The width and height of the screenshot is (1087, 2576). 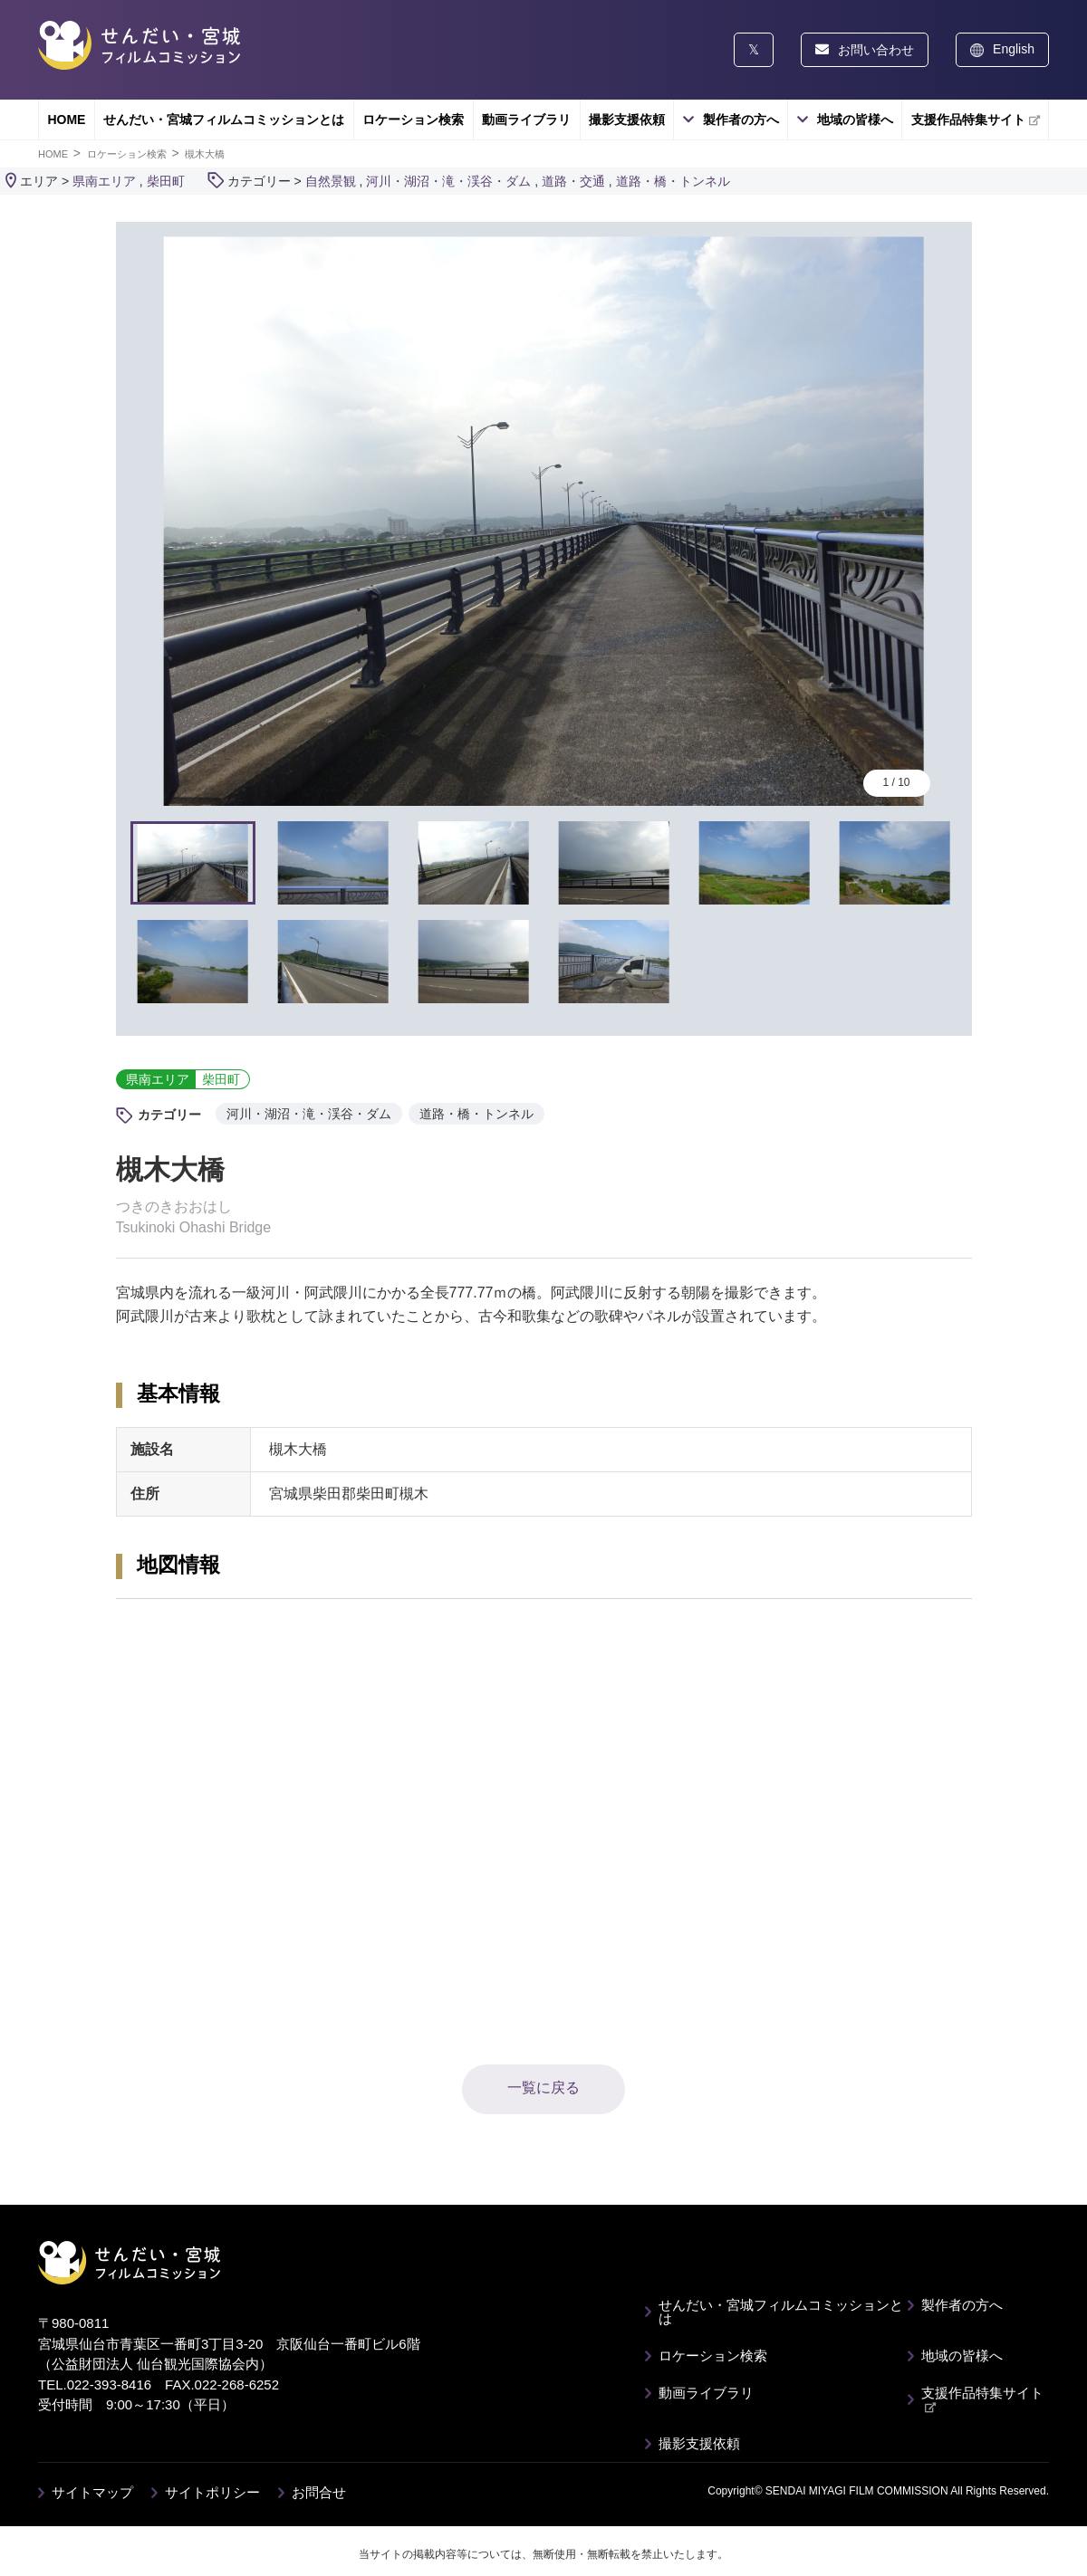 I want to click on せんだい・宮城フィルムコミッションとは, so click(x=223, y=119).